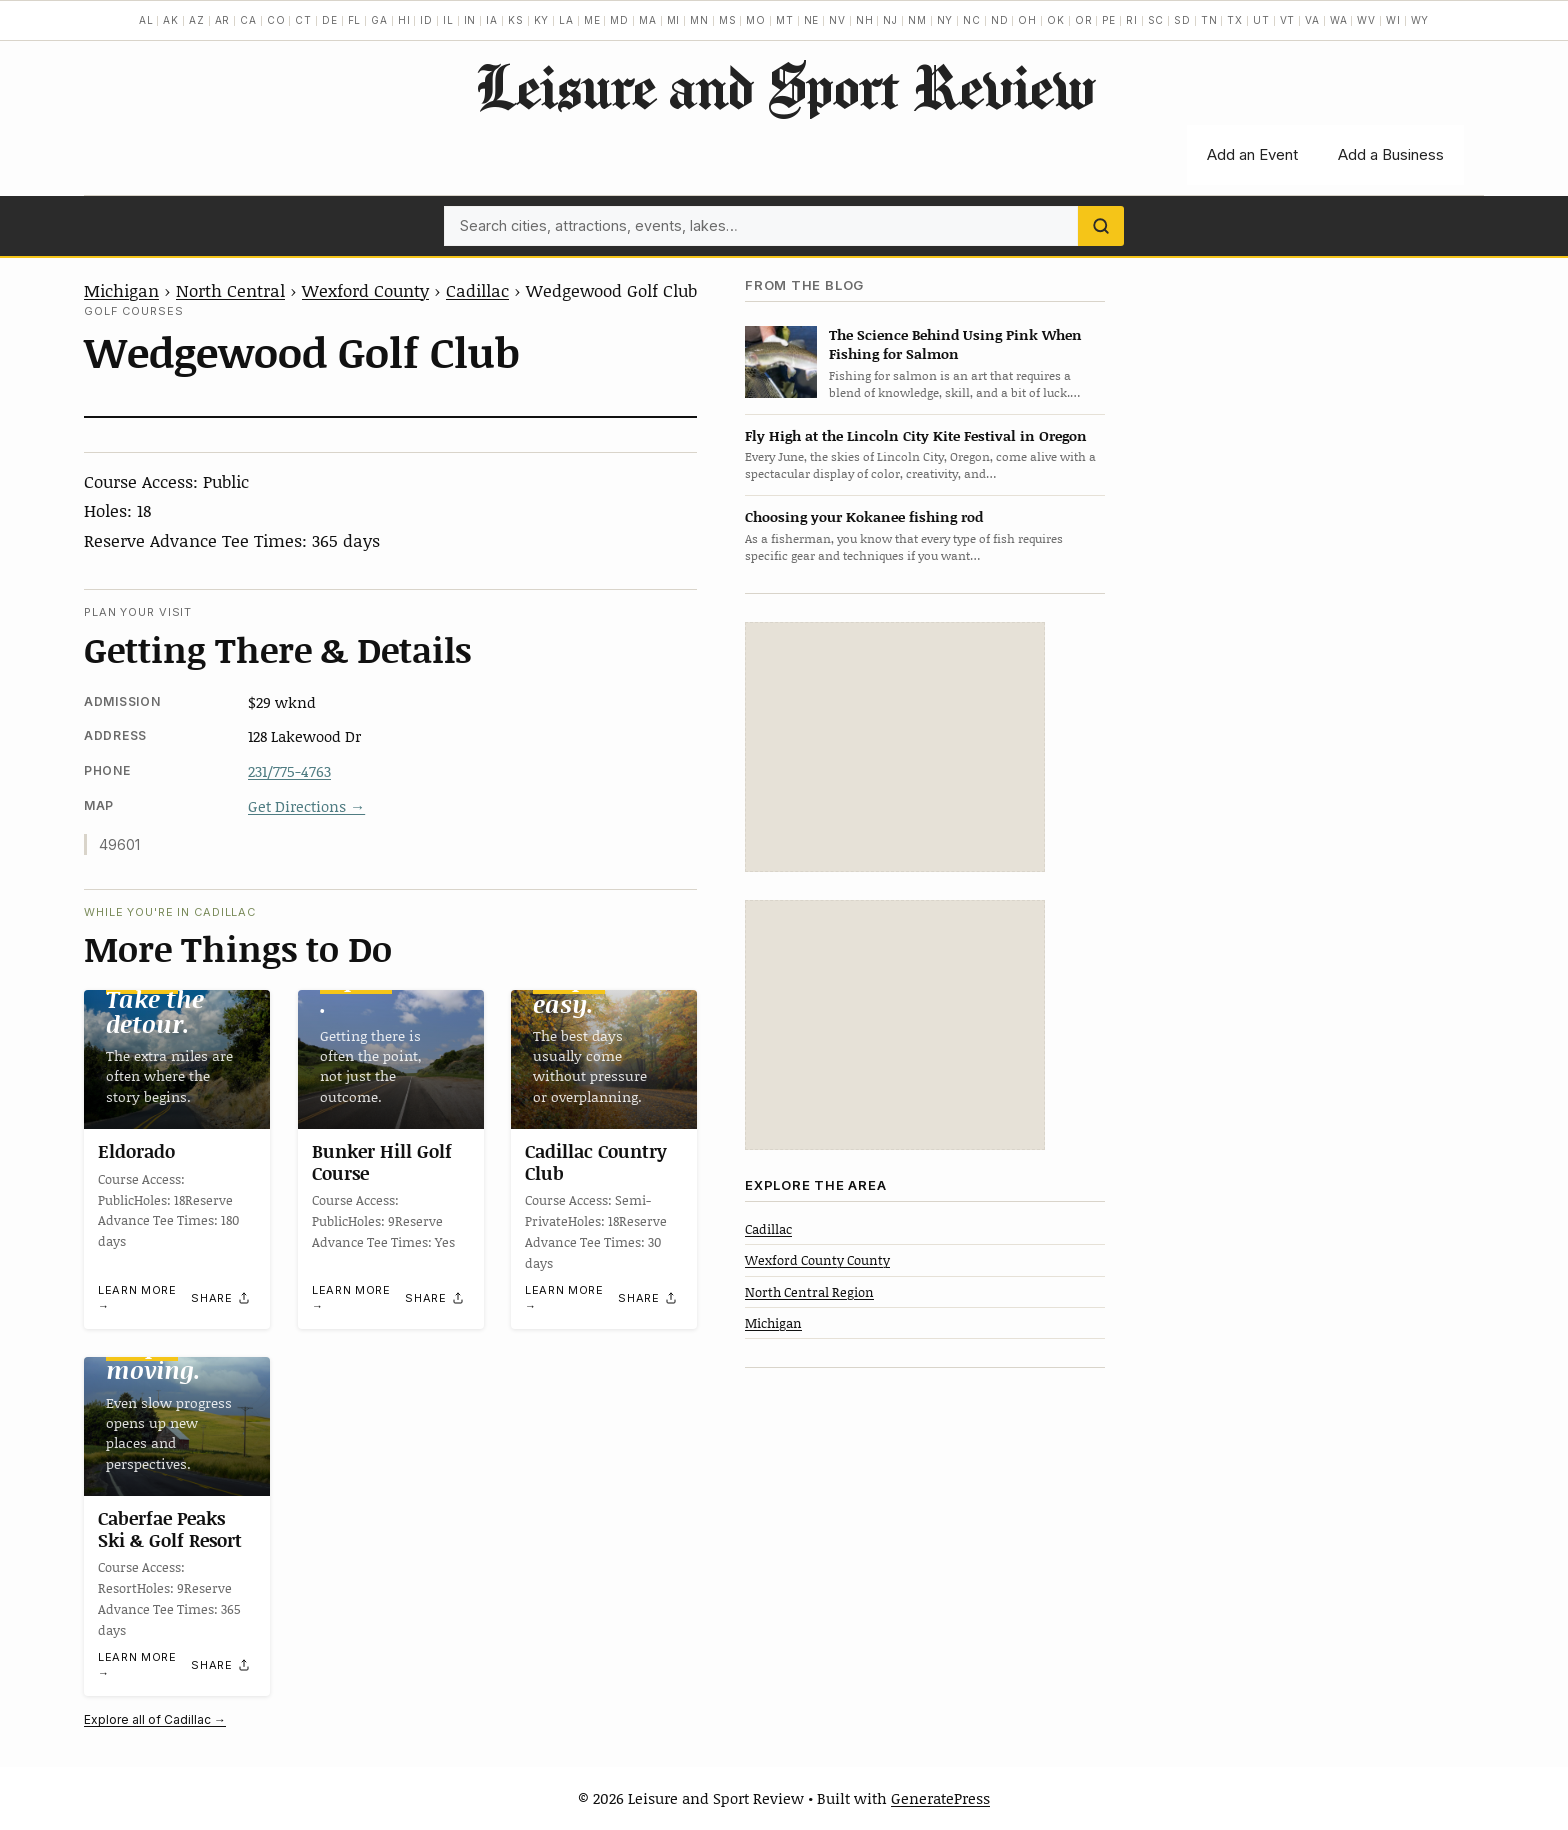 Image resolution: width=1568 pixels, height=1830 pixels. Describe the element at coordinates (890, 20) in the screenshot. I see `NJ` at that location.